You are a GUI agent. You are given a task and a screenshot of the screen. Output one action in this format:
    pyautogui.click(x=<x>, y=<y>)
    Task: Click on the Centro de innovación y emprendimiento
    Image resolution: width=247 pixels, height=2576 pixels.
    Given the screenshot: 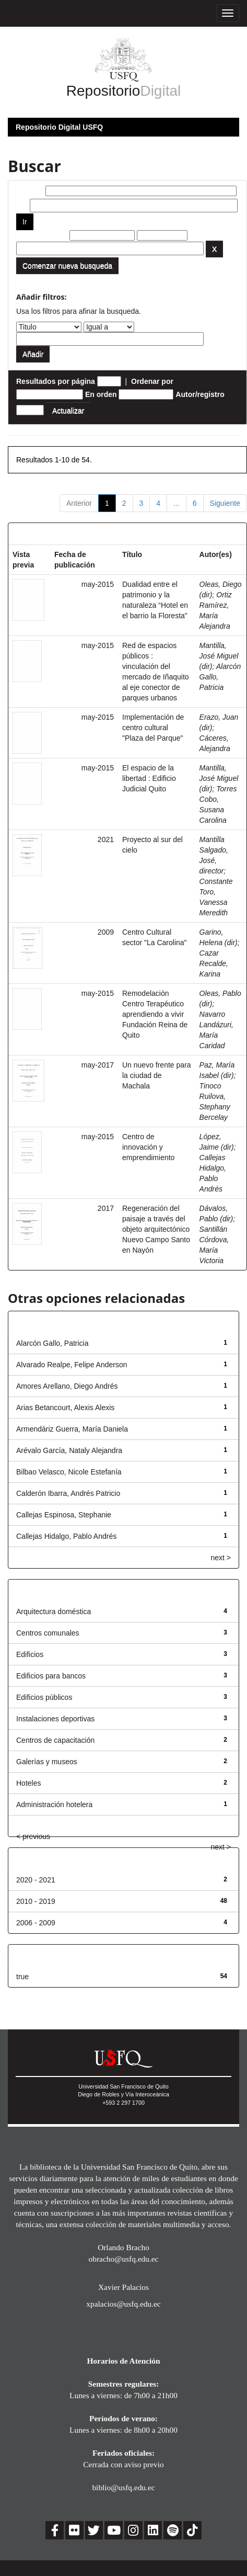 What is the action you would take?
    pyautogui.click(x=148, y=1147)
    